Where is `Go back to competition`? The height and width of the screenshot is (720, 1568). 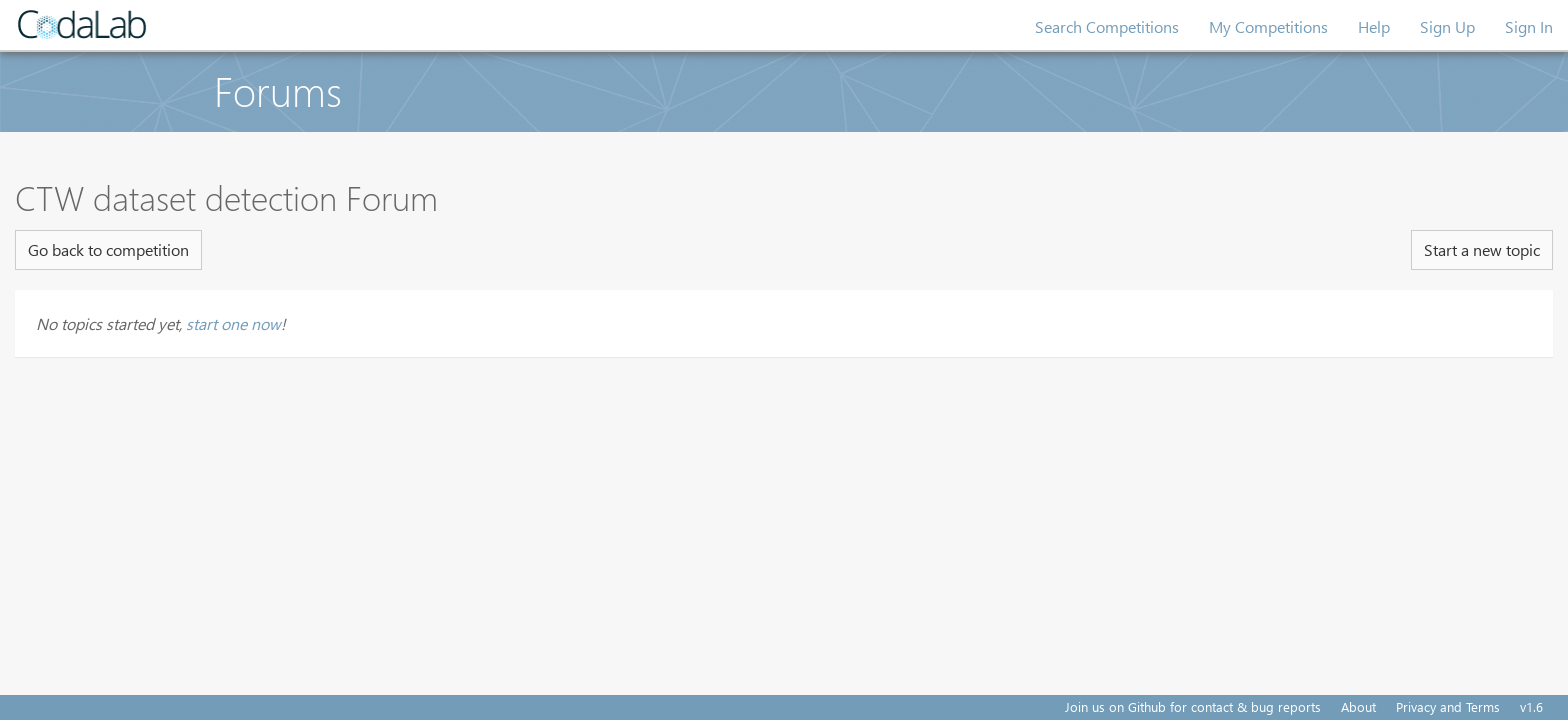
Go back to competition is located at coordinates (108, 249).